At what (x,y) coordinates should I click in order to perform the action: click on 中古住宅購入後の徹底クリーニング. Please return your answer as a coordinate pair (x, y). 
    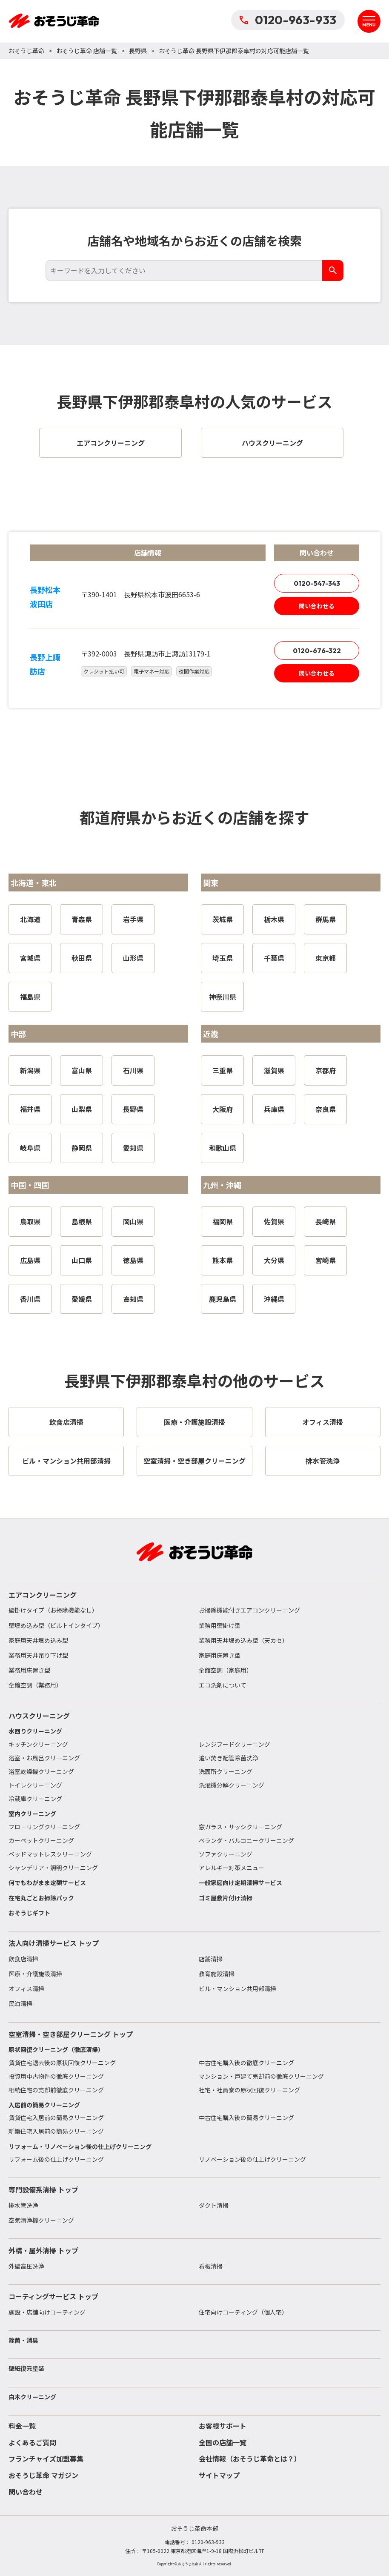
    Looking at the image, I should click on (246, 2062).